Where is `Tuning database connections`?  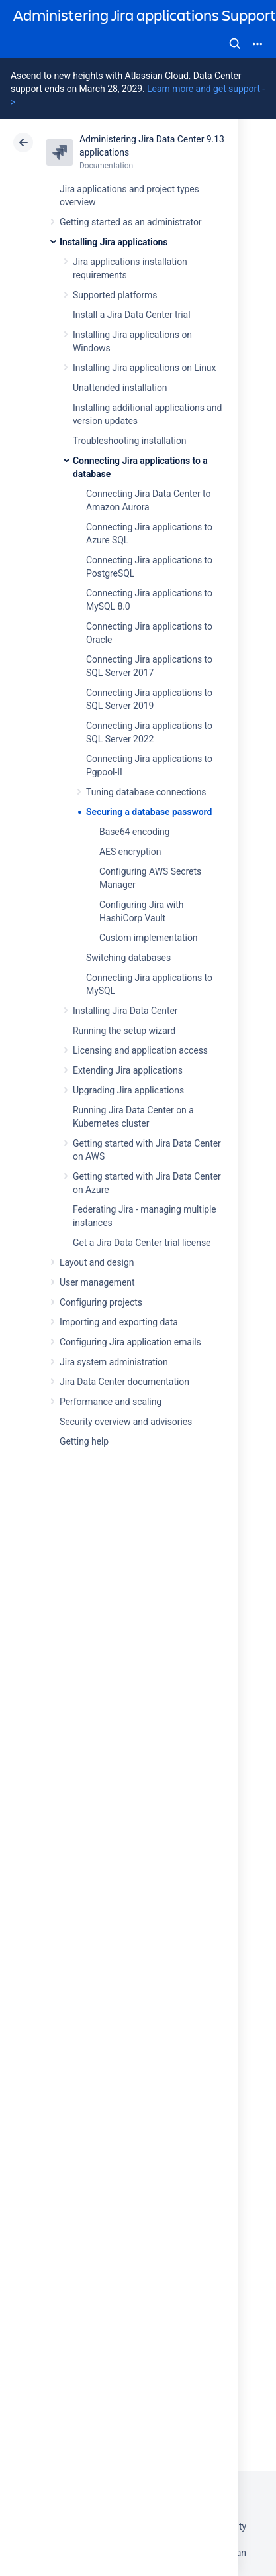
Tuning database connections is located at coordinates (146, 792).